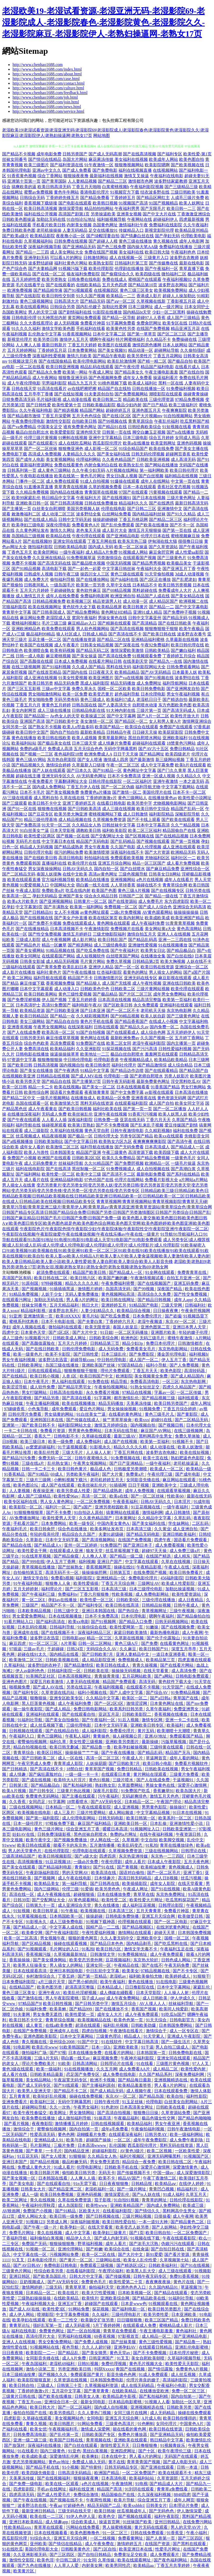  I want to click on 欧美一级免费, so click(61, 1441).